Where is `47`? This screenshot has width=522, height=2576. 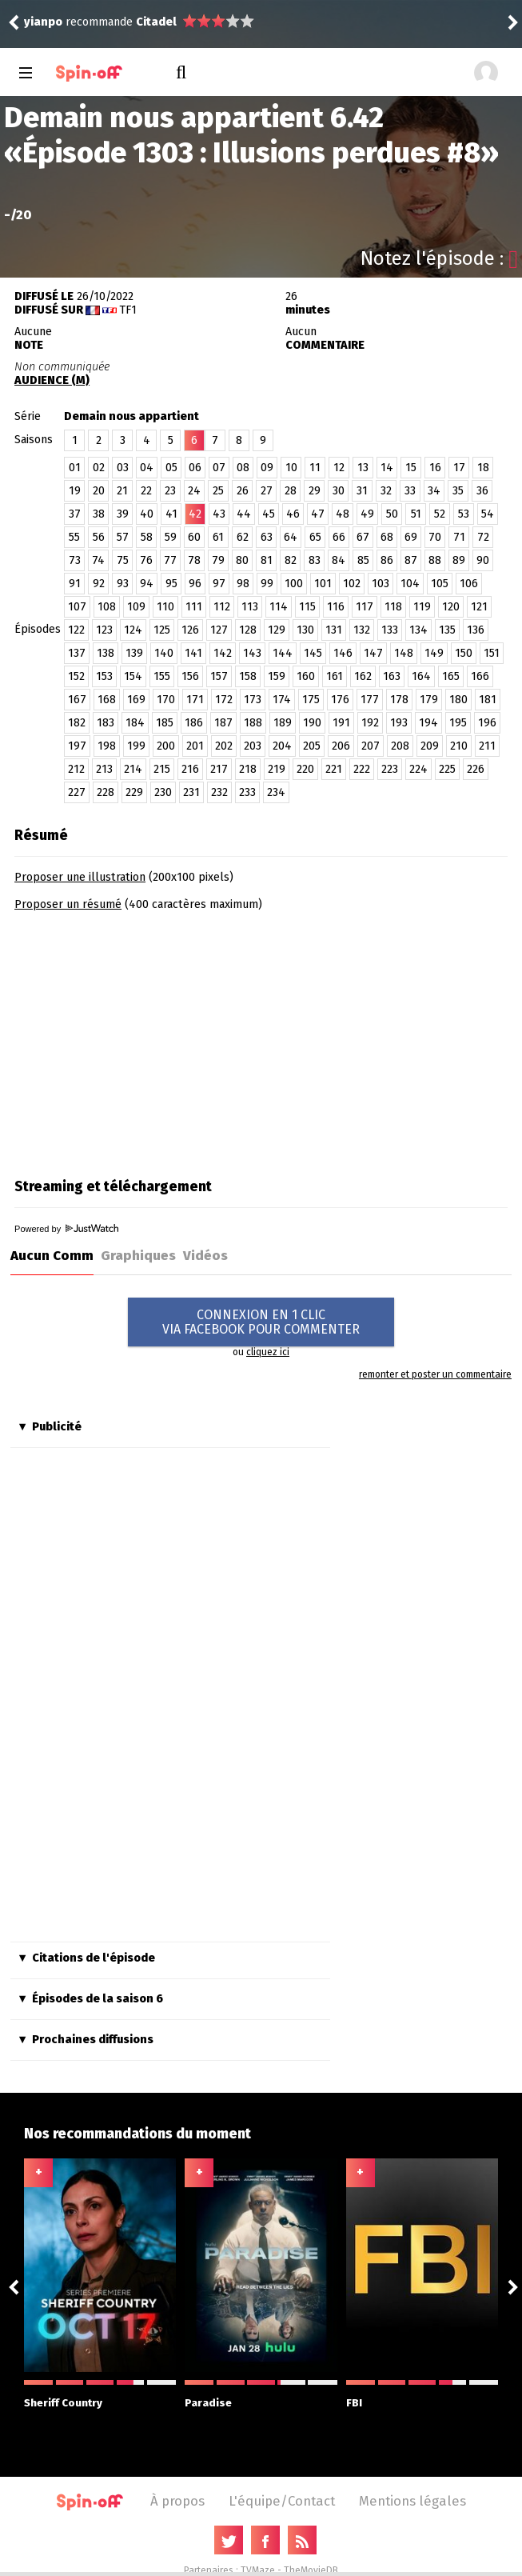 47 is located at coordinates (318, 514).